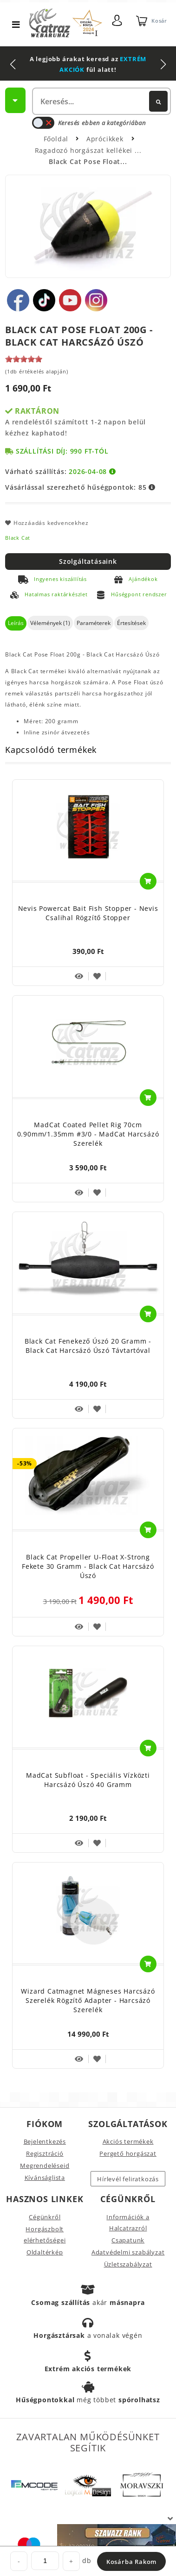  I want to click on Nevis Powercat Bait Fish Stopper - Nevis Csalihal Rögzítő Stopper, so click(88, 913).